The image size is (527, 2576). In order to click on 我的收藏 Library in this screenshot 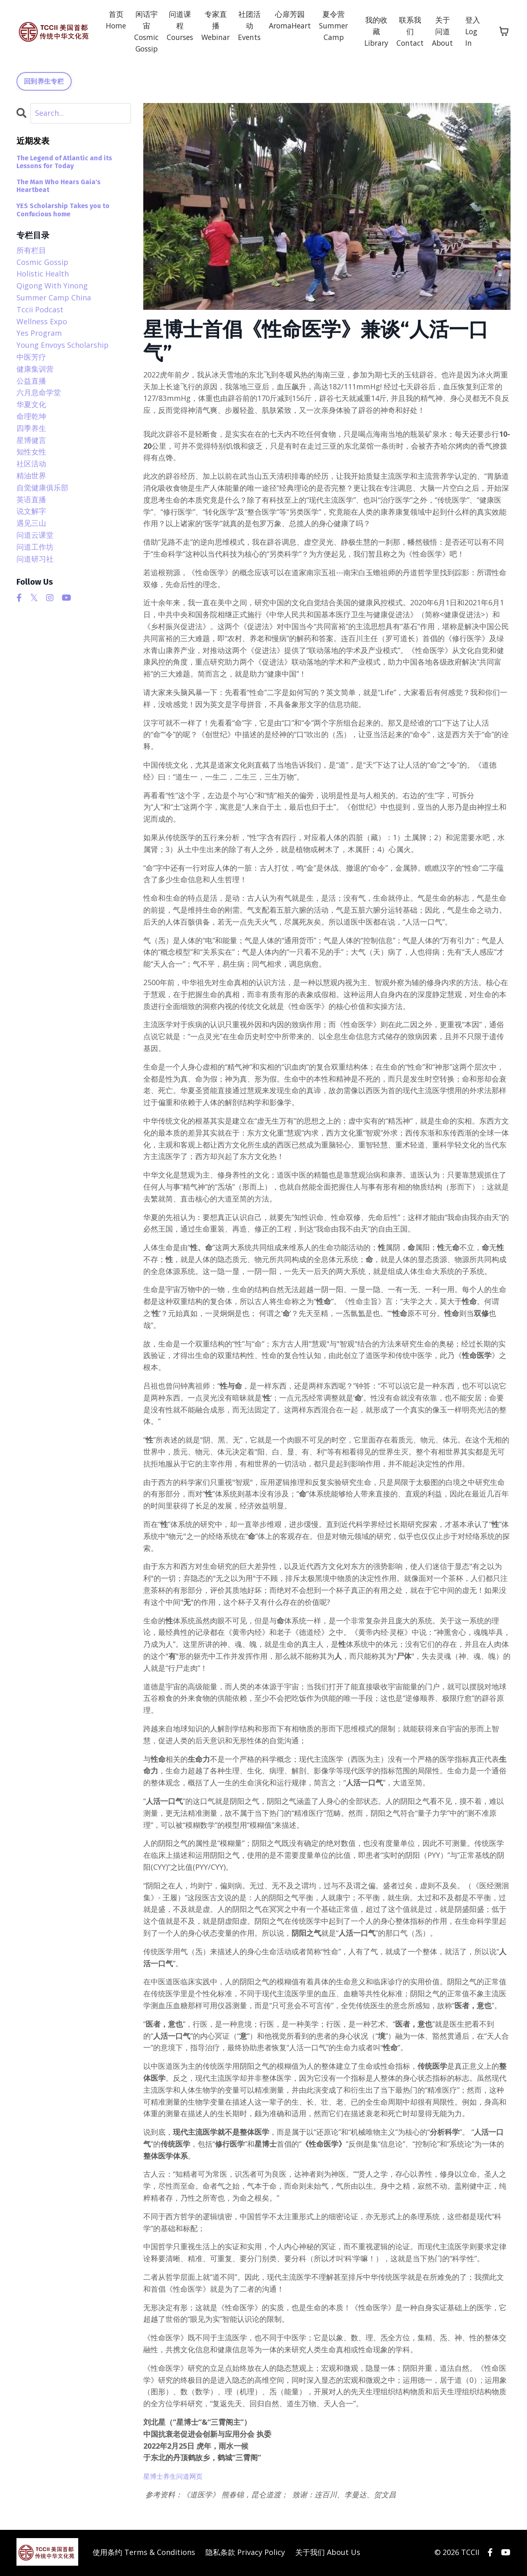, I will do `click(375, 32)`.